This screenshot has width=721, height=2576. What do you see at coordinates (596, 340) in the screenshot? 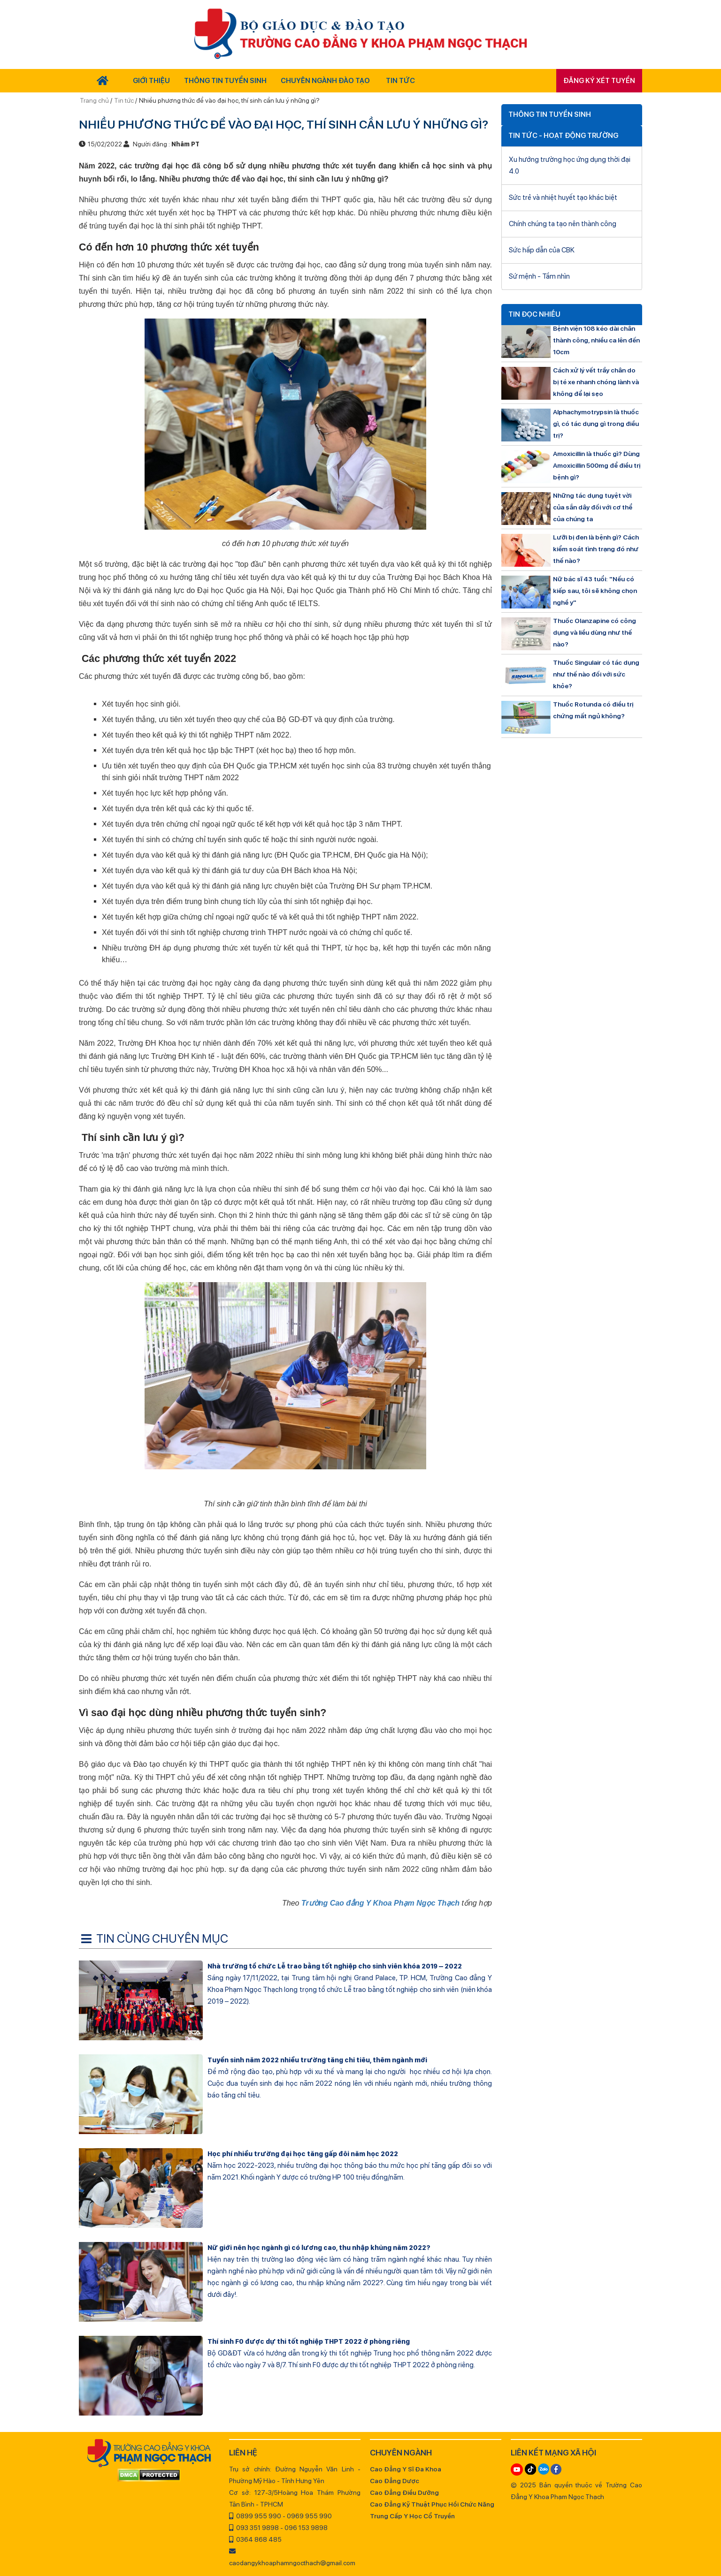
I see `Bệnh viện 108 kéo dài chân thành công, nhiều ca lên đến 10cm` at bounding box center [596, 340].